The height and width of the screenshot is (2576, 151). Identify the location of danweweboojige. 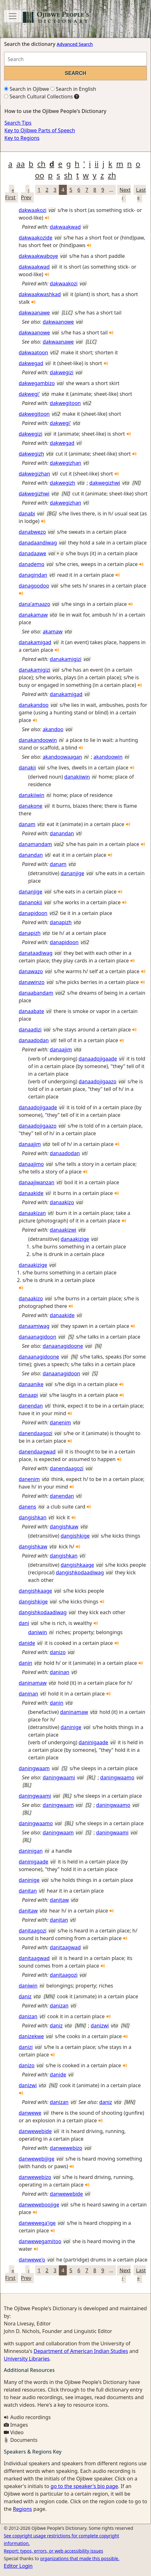
(39, 2204).